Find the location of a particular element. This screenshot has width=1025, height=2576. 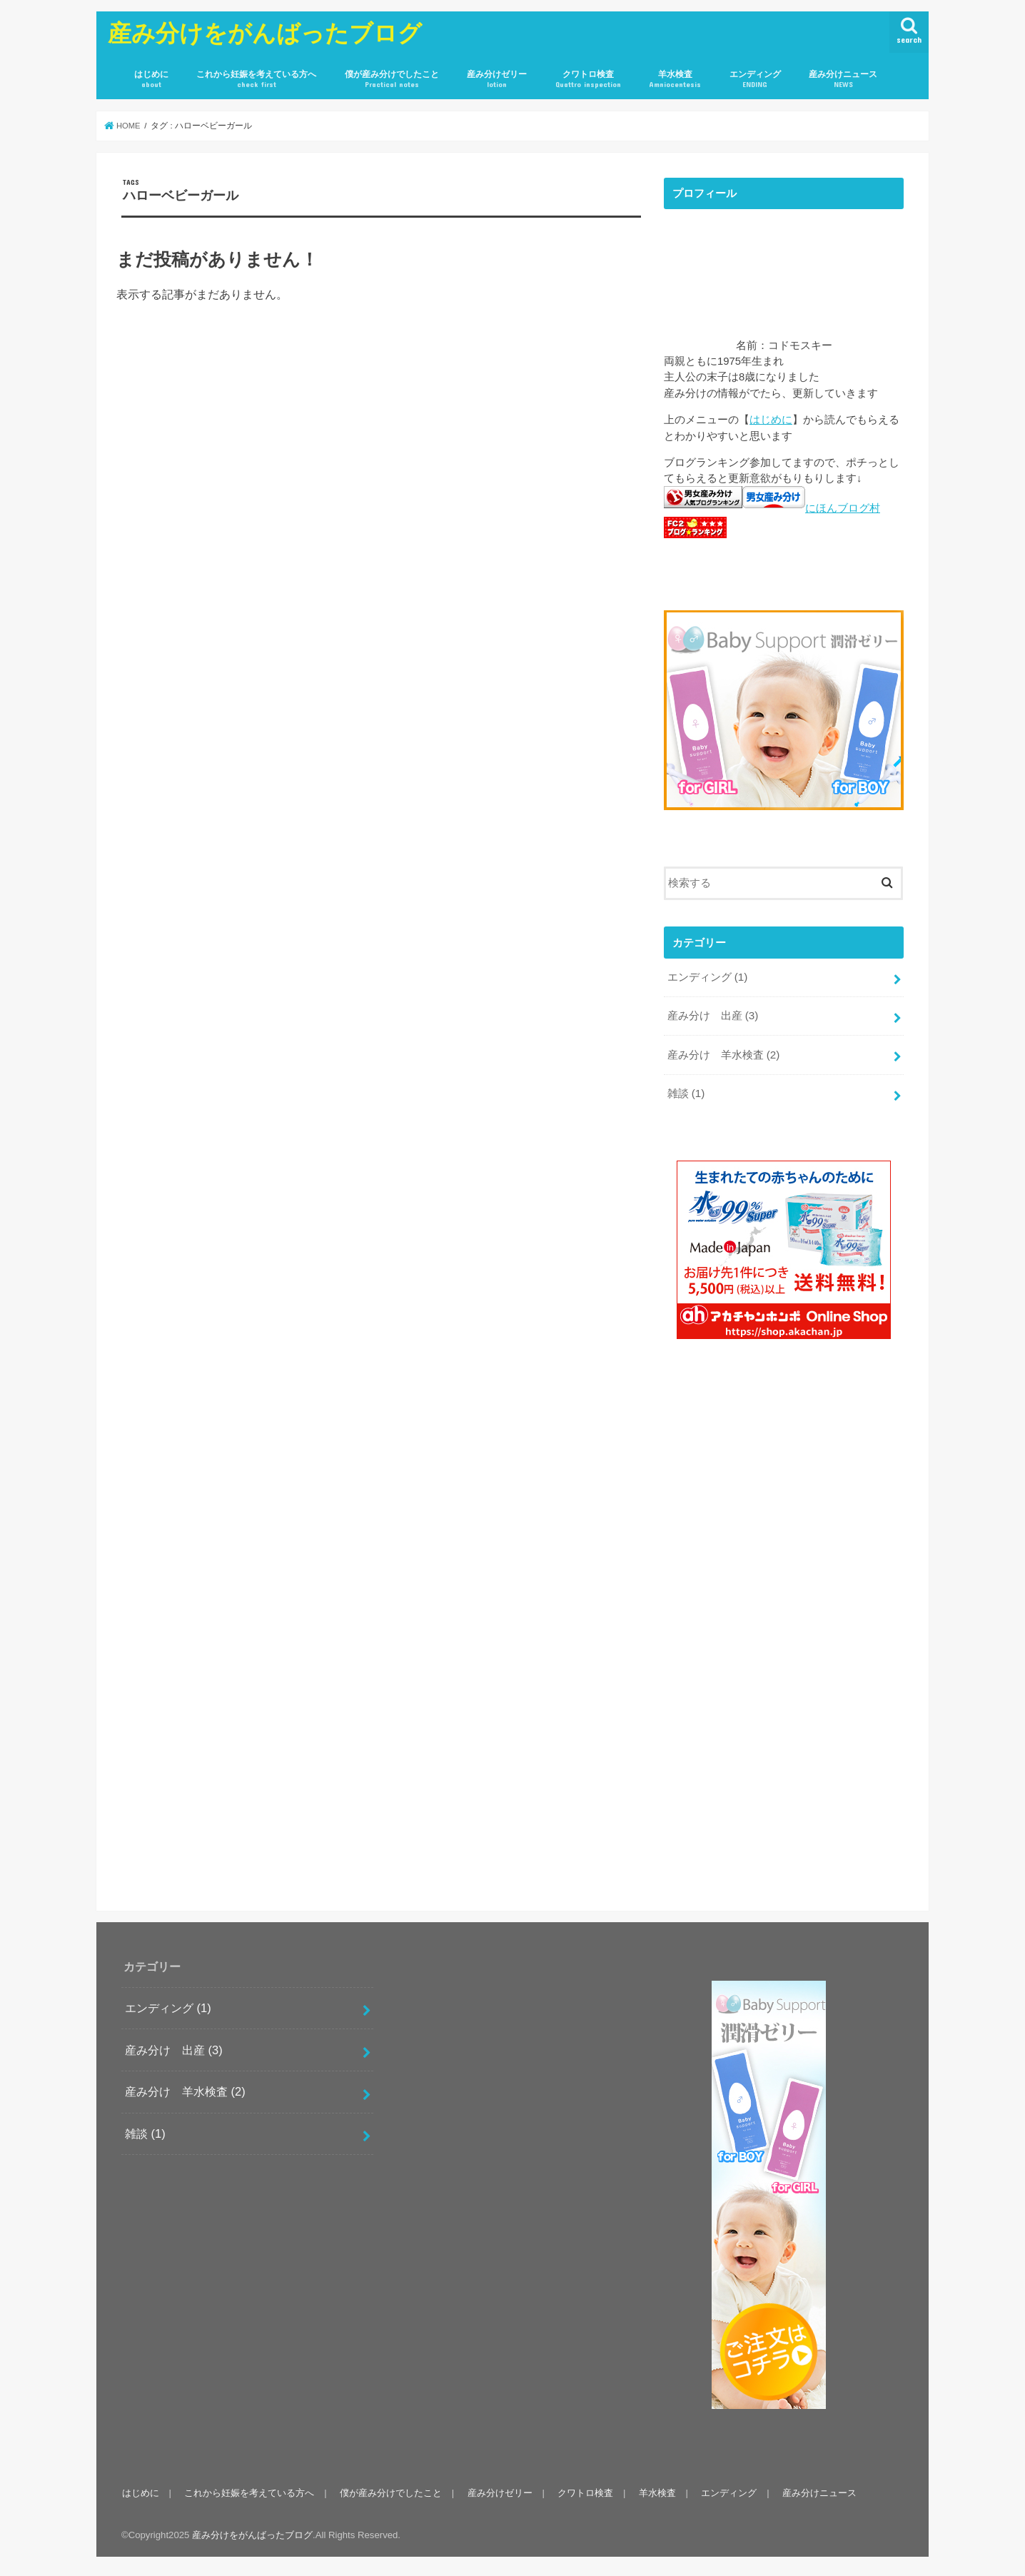

雑談 is located at coordinates (685, 1089).